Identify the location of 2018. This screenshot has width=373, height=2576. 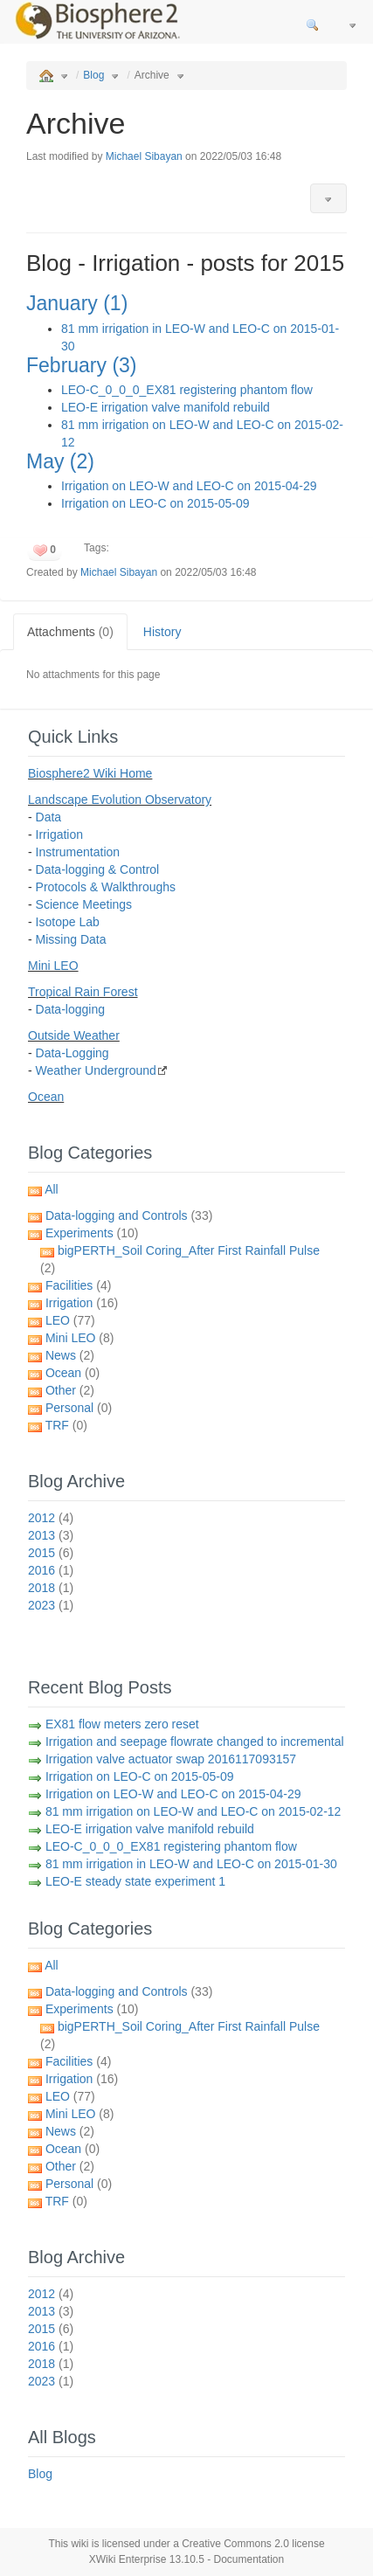
(50, 1588).